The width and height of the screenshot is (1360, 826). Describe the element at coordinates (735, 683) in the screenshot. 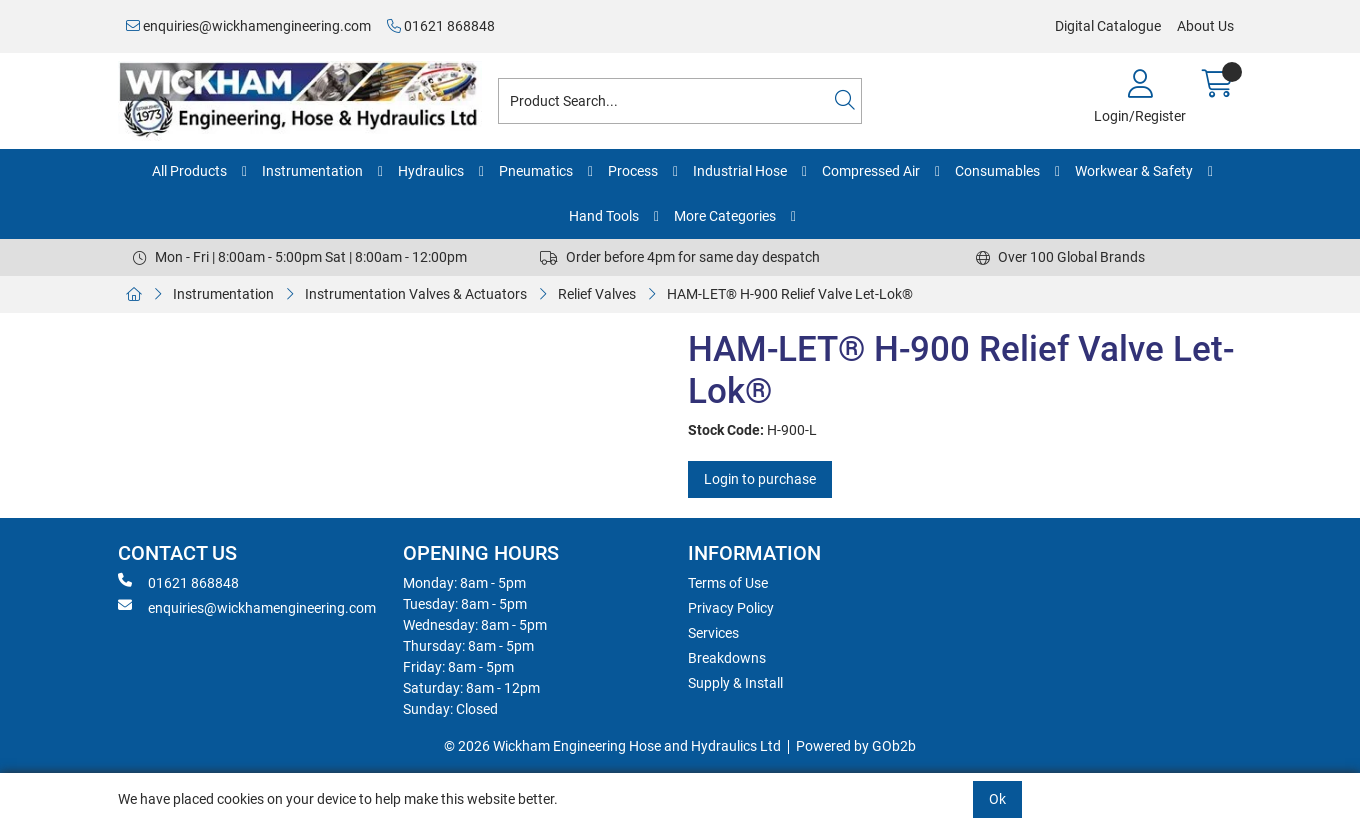

I see `Supply & Install` at that location.